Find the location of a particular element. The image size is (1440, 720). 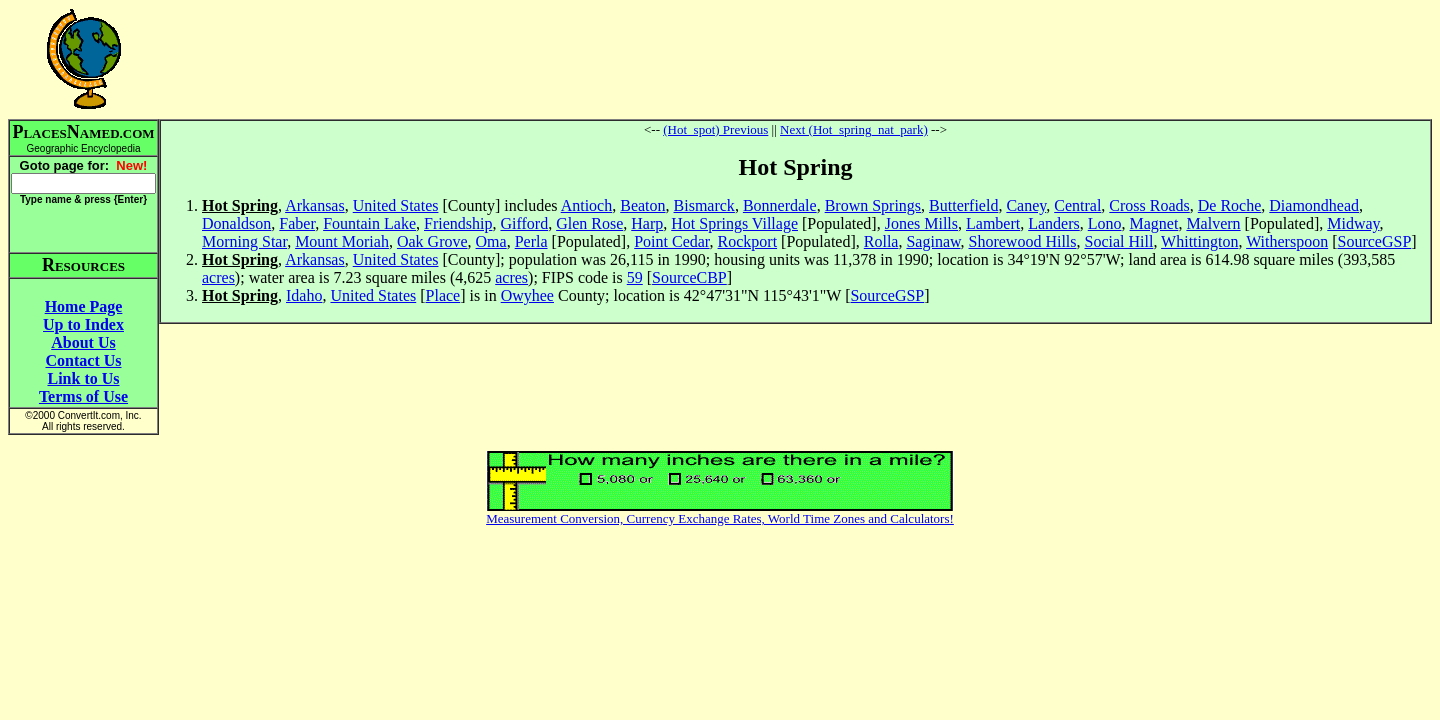

Landers is located at coordinates (1054, 223).